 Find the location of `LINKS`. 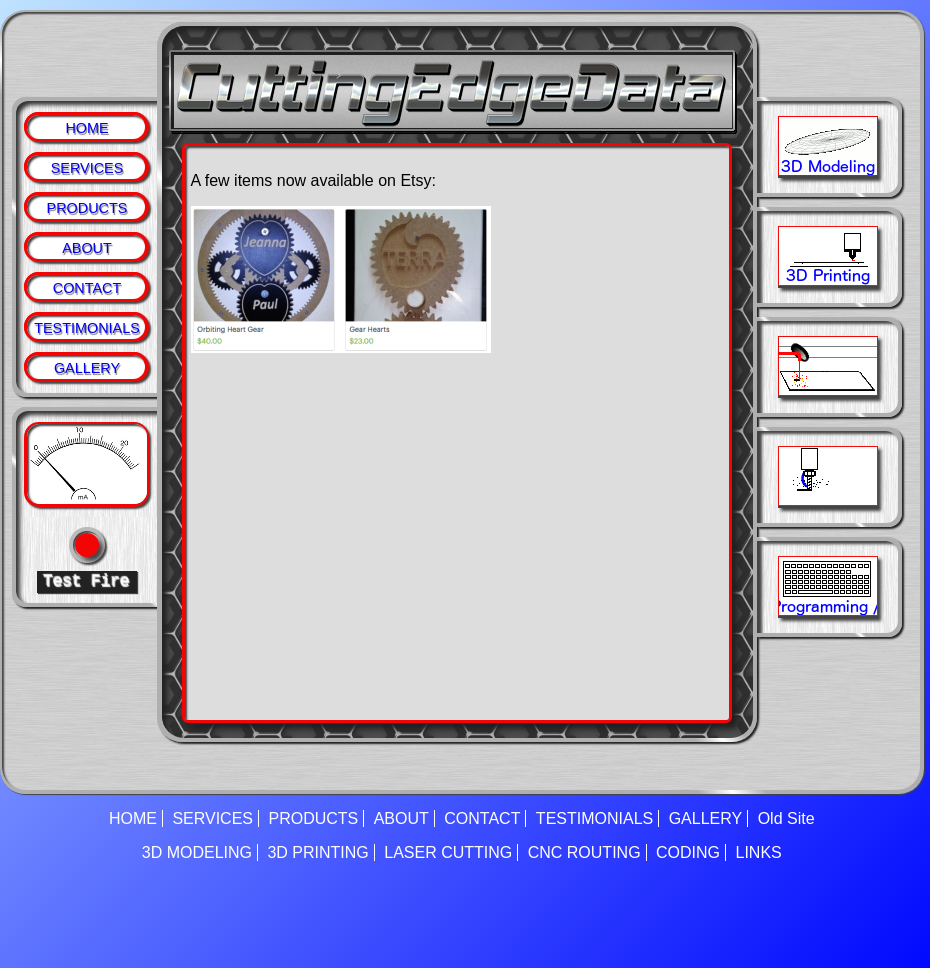

LINKS is located at coordinates (759, 852).